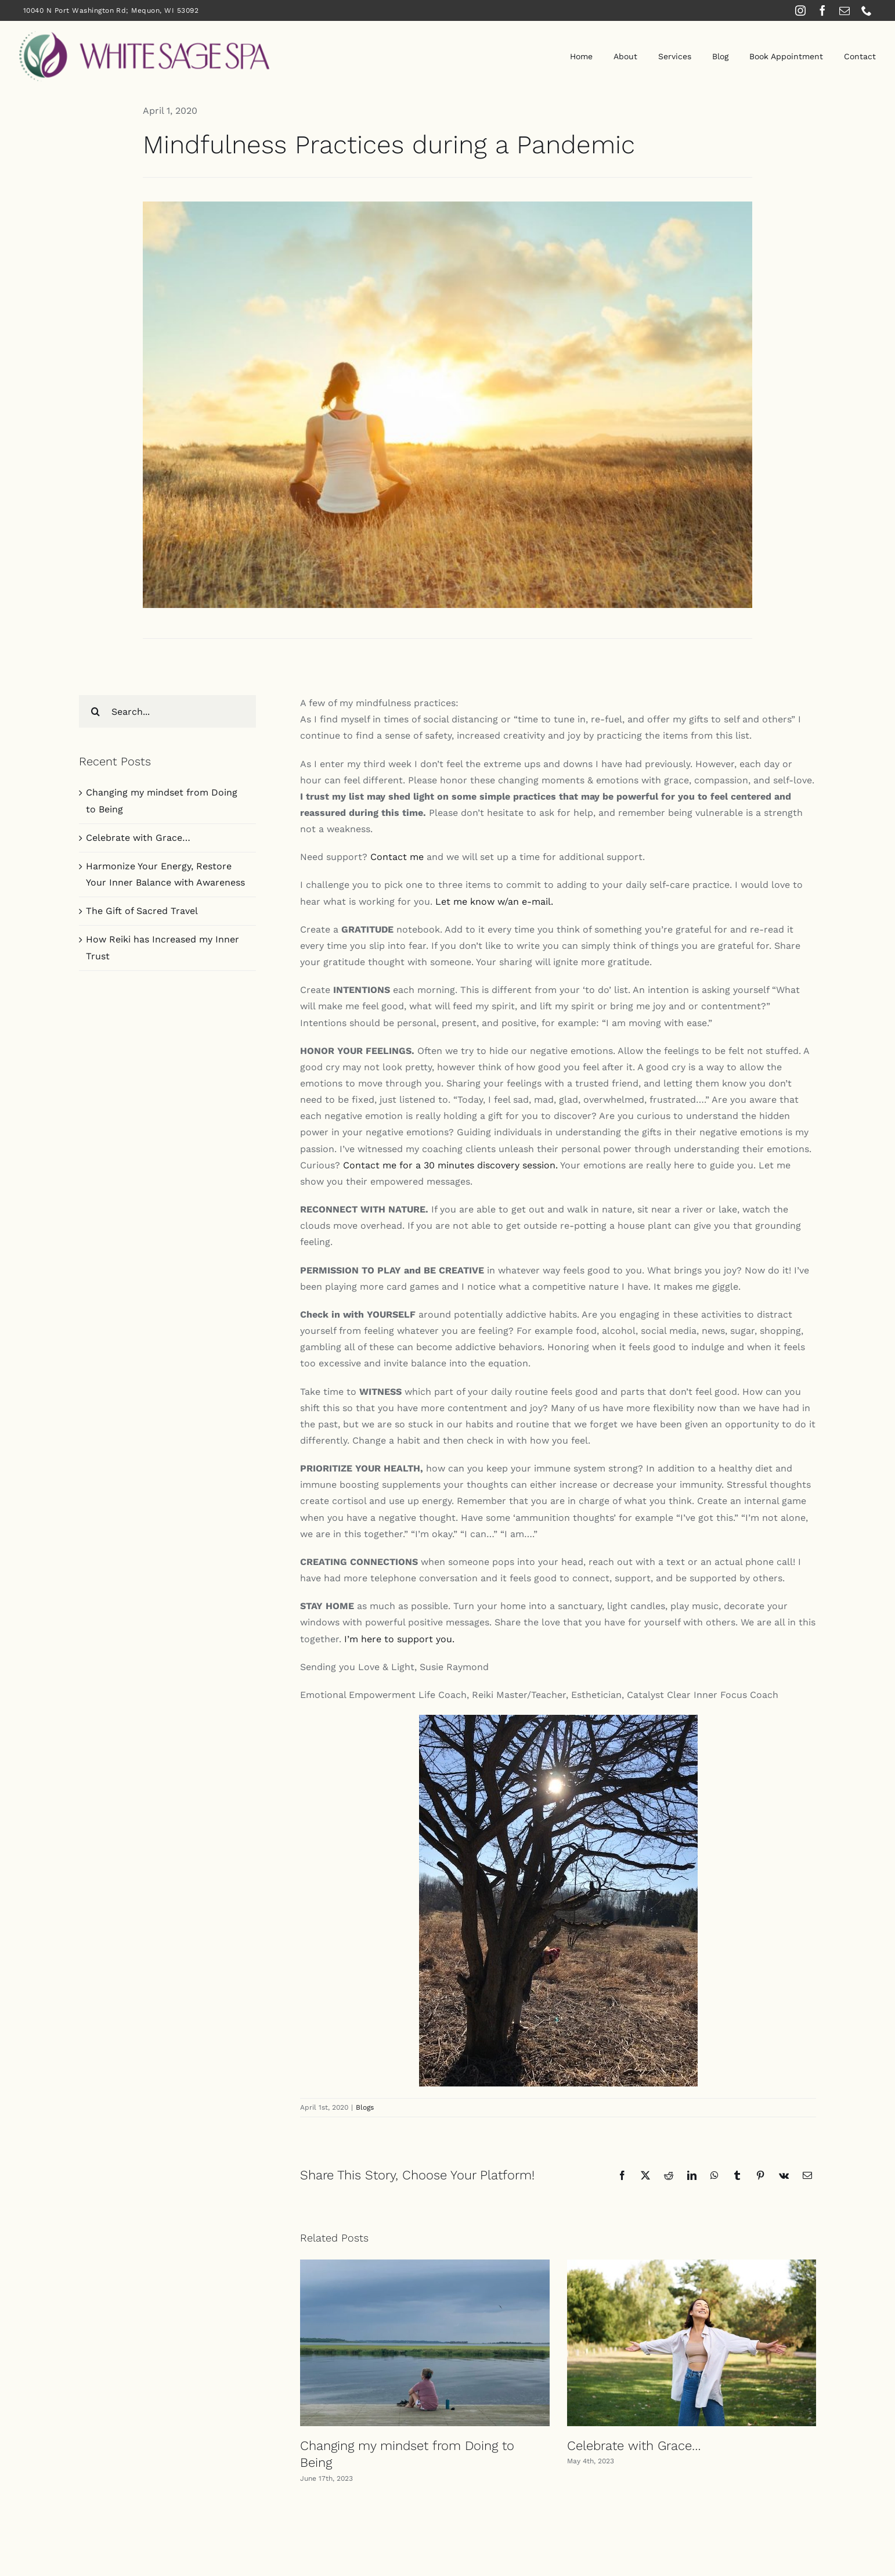  What do you see at coordinates (634, 2445) in the screenshot?
I see `Celebrate with Grace…` at bounding box center [634, 2445].